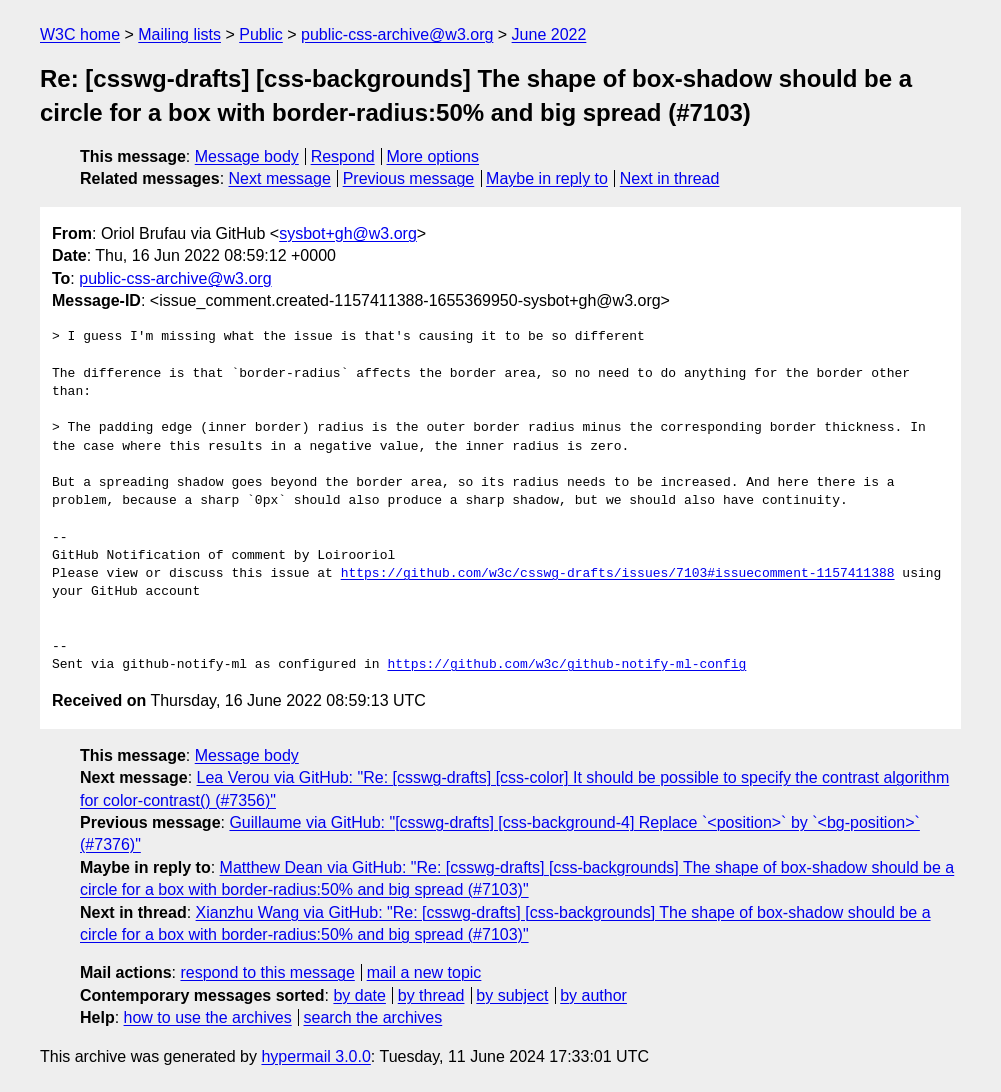  What do you see at coordinates (359, 995) in the screenshot?
I see `by date` at bounding box center [359, 995].